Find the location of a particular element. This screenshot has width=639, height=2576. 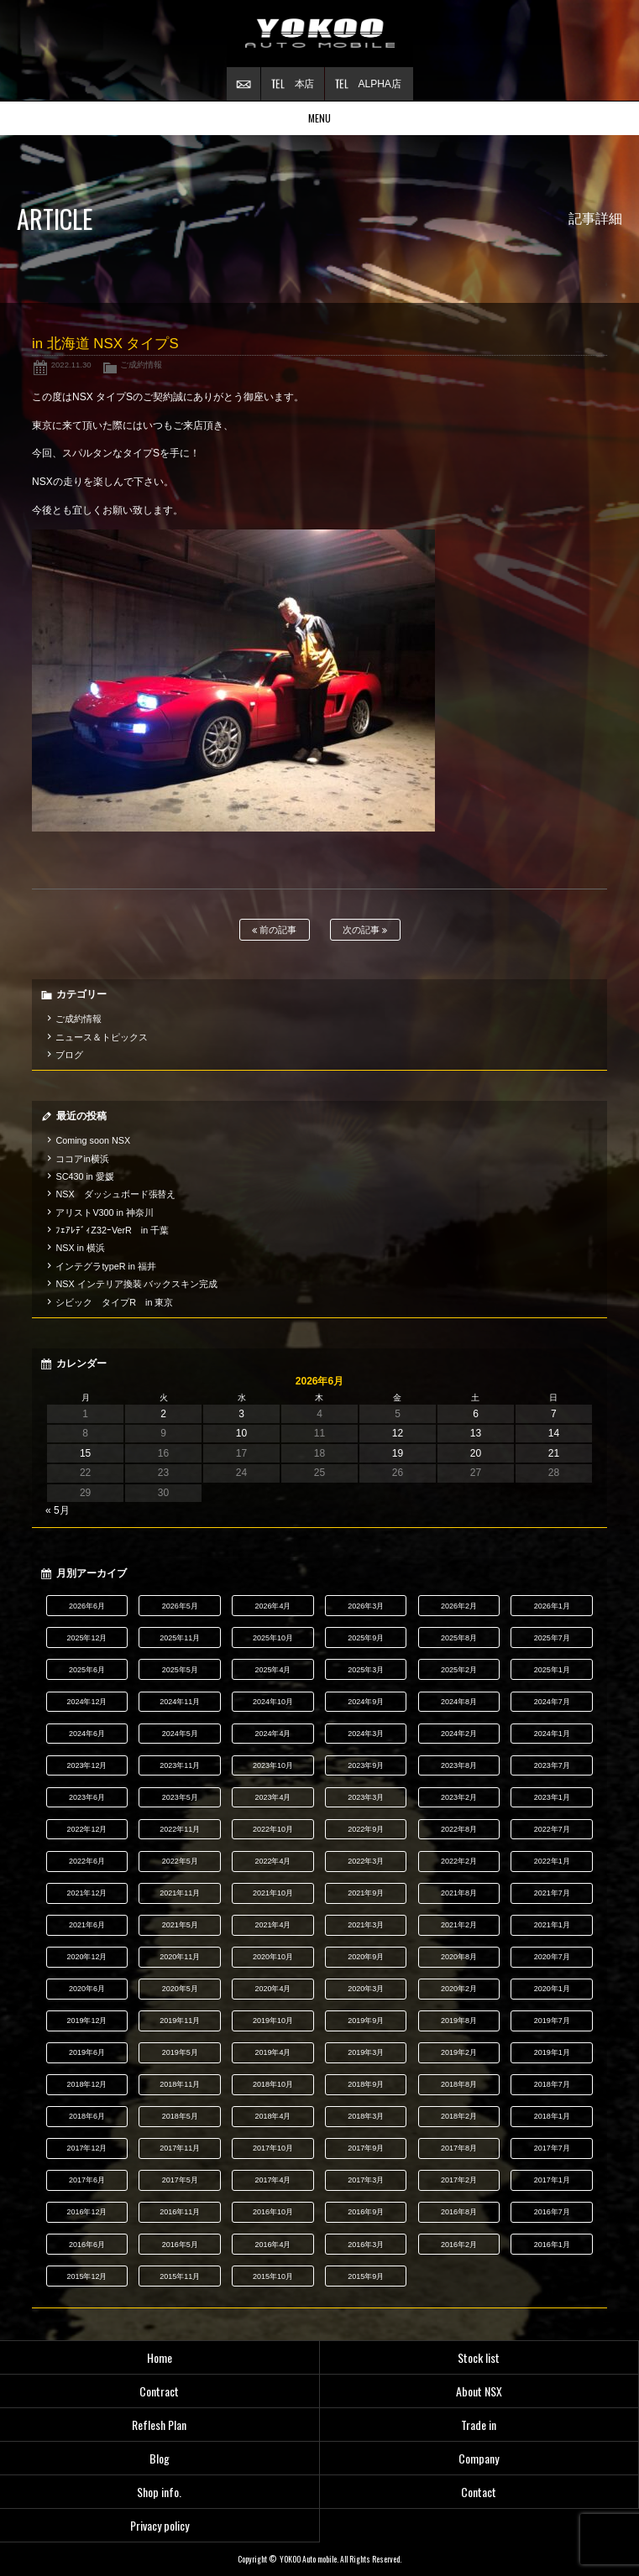

2023年8月 is located at coordinates (459, 1765).